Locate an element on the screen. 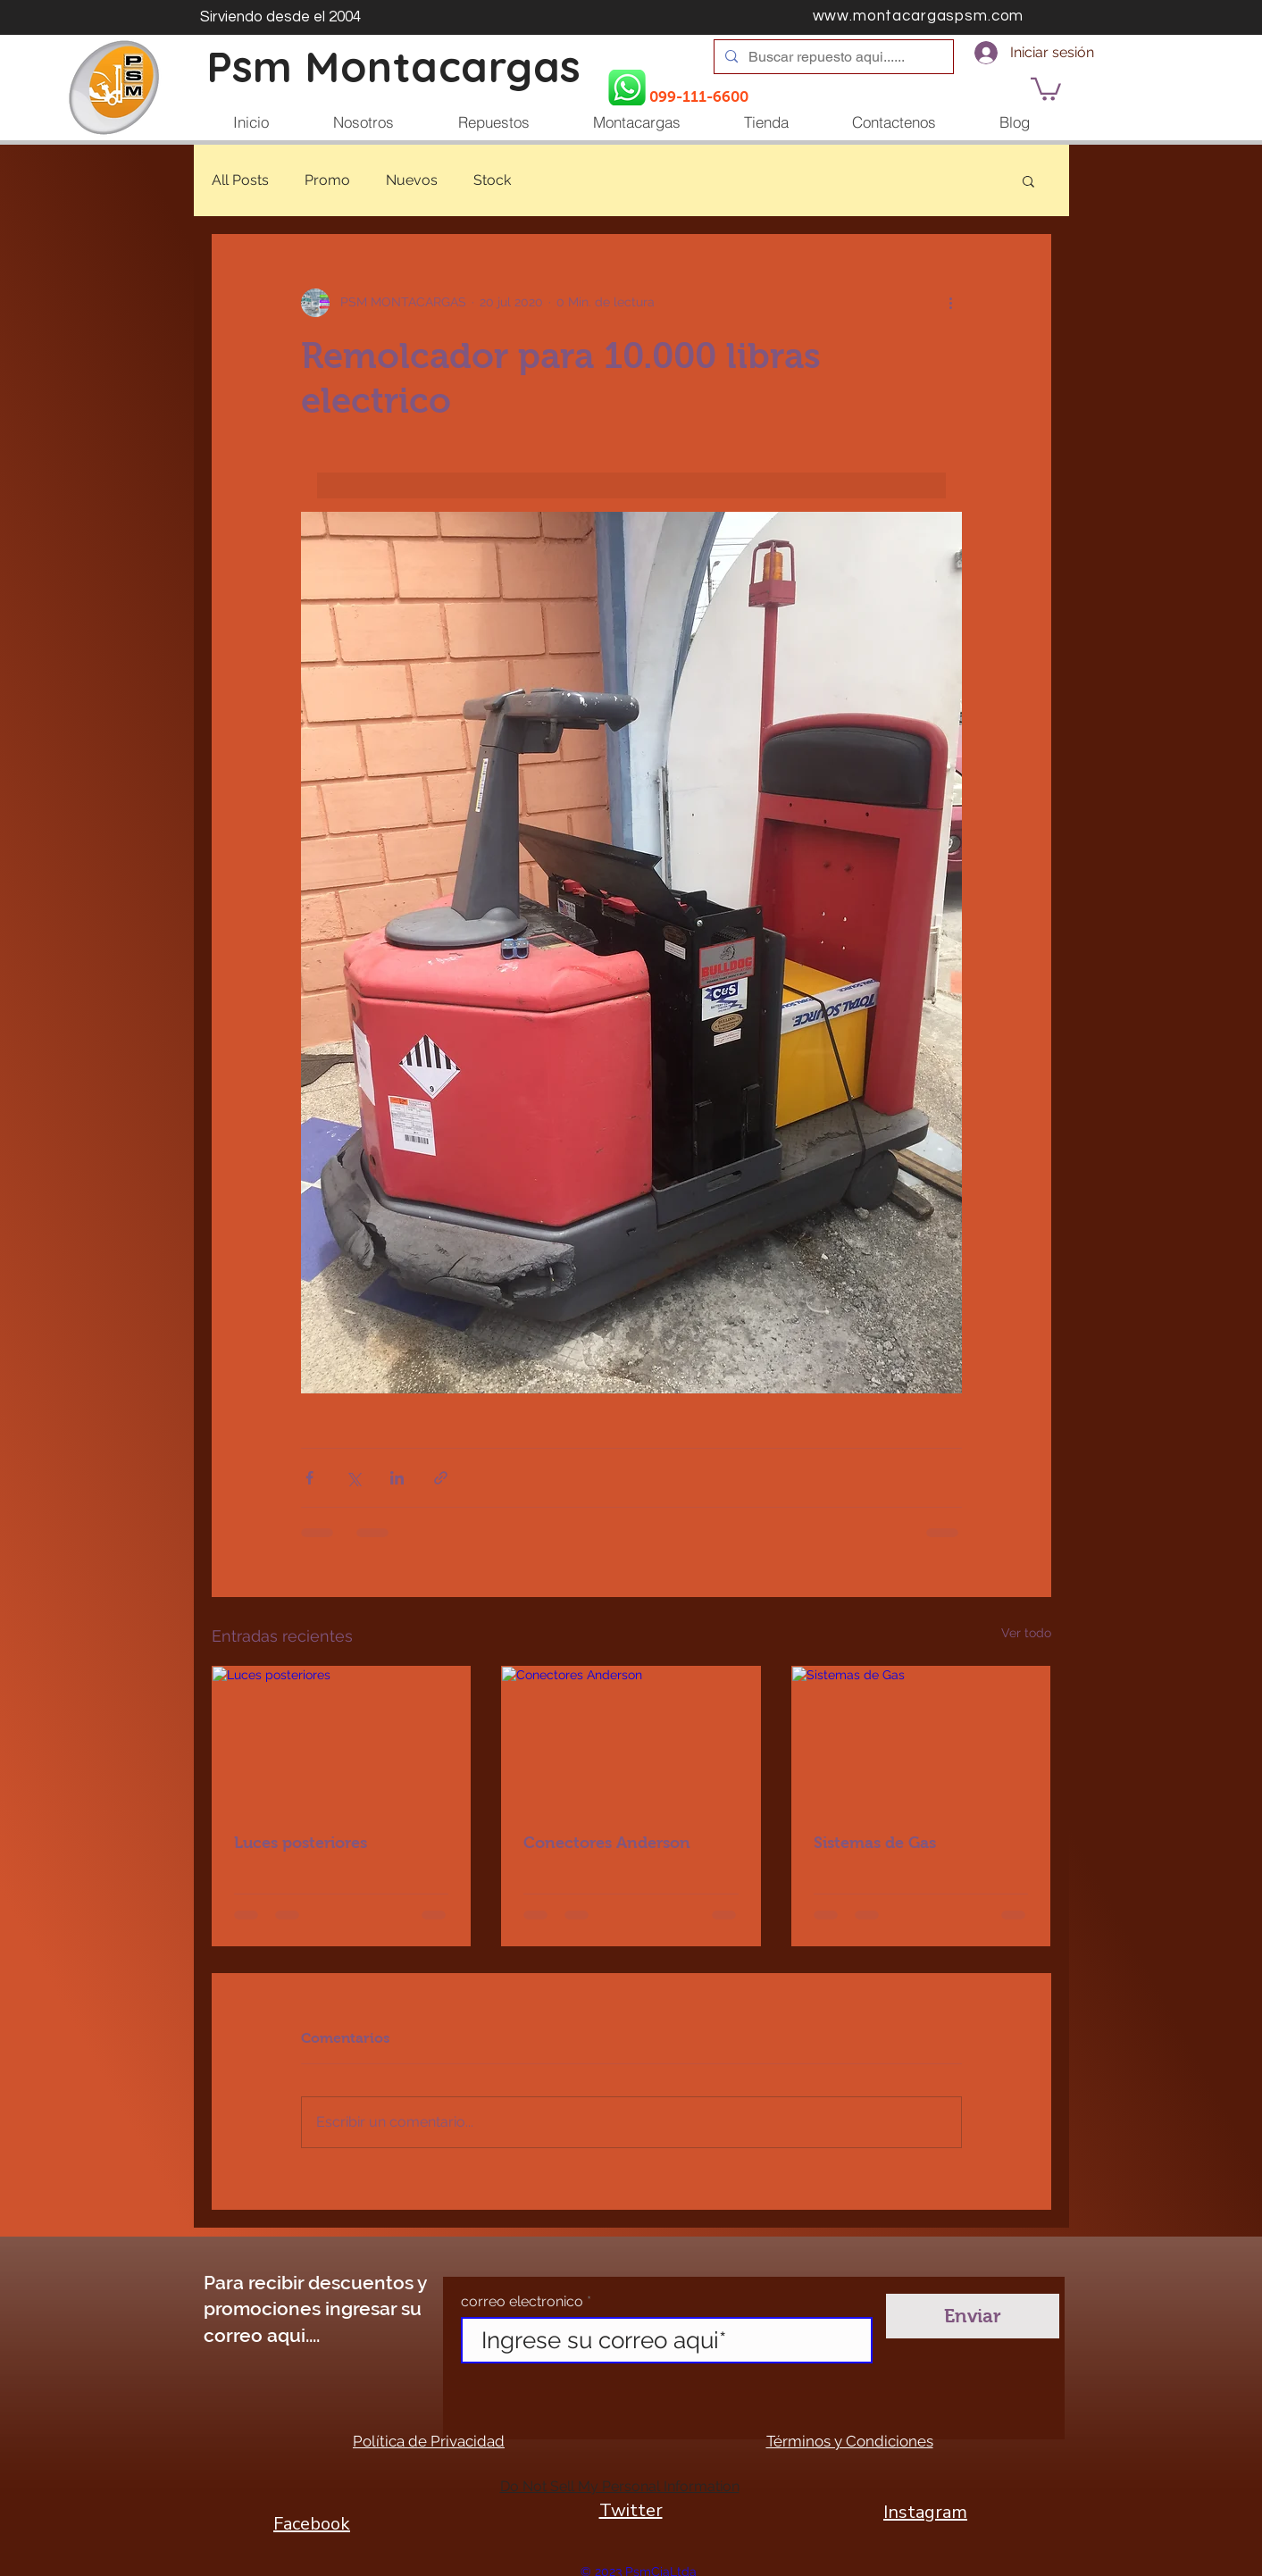 The width and height of the screenshot is (1262, 2576). Promo is located at coordinates (327, 179).